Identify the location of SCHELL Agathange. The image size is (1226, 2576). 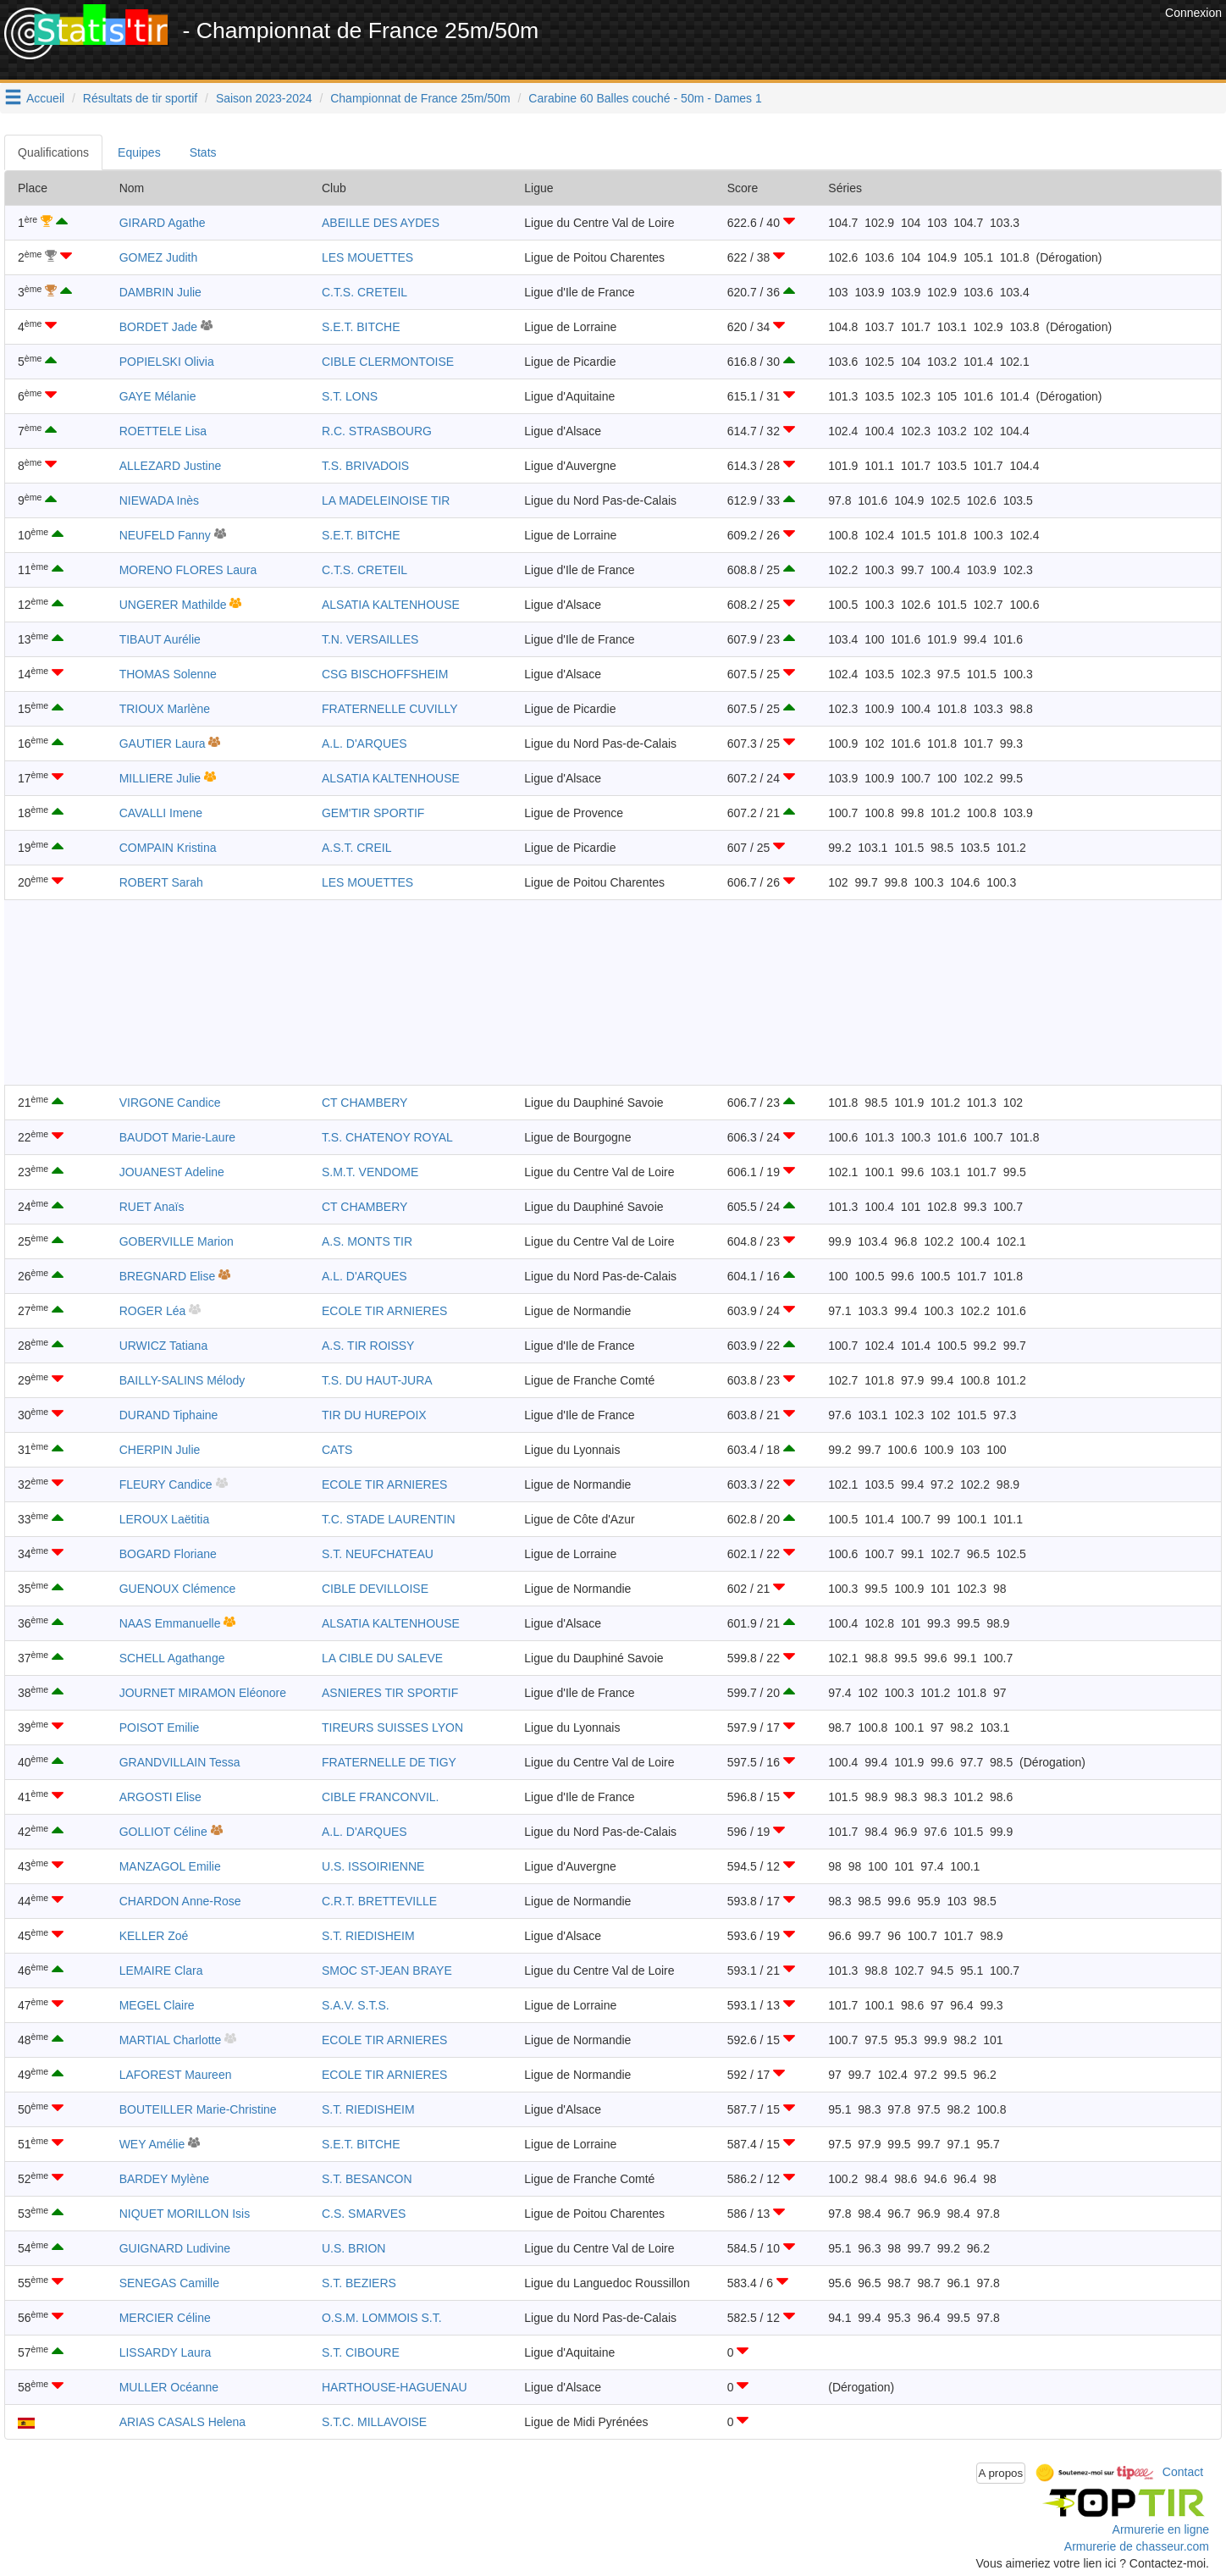
(172, 1658).